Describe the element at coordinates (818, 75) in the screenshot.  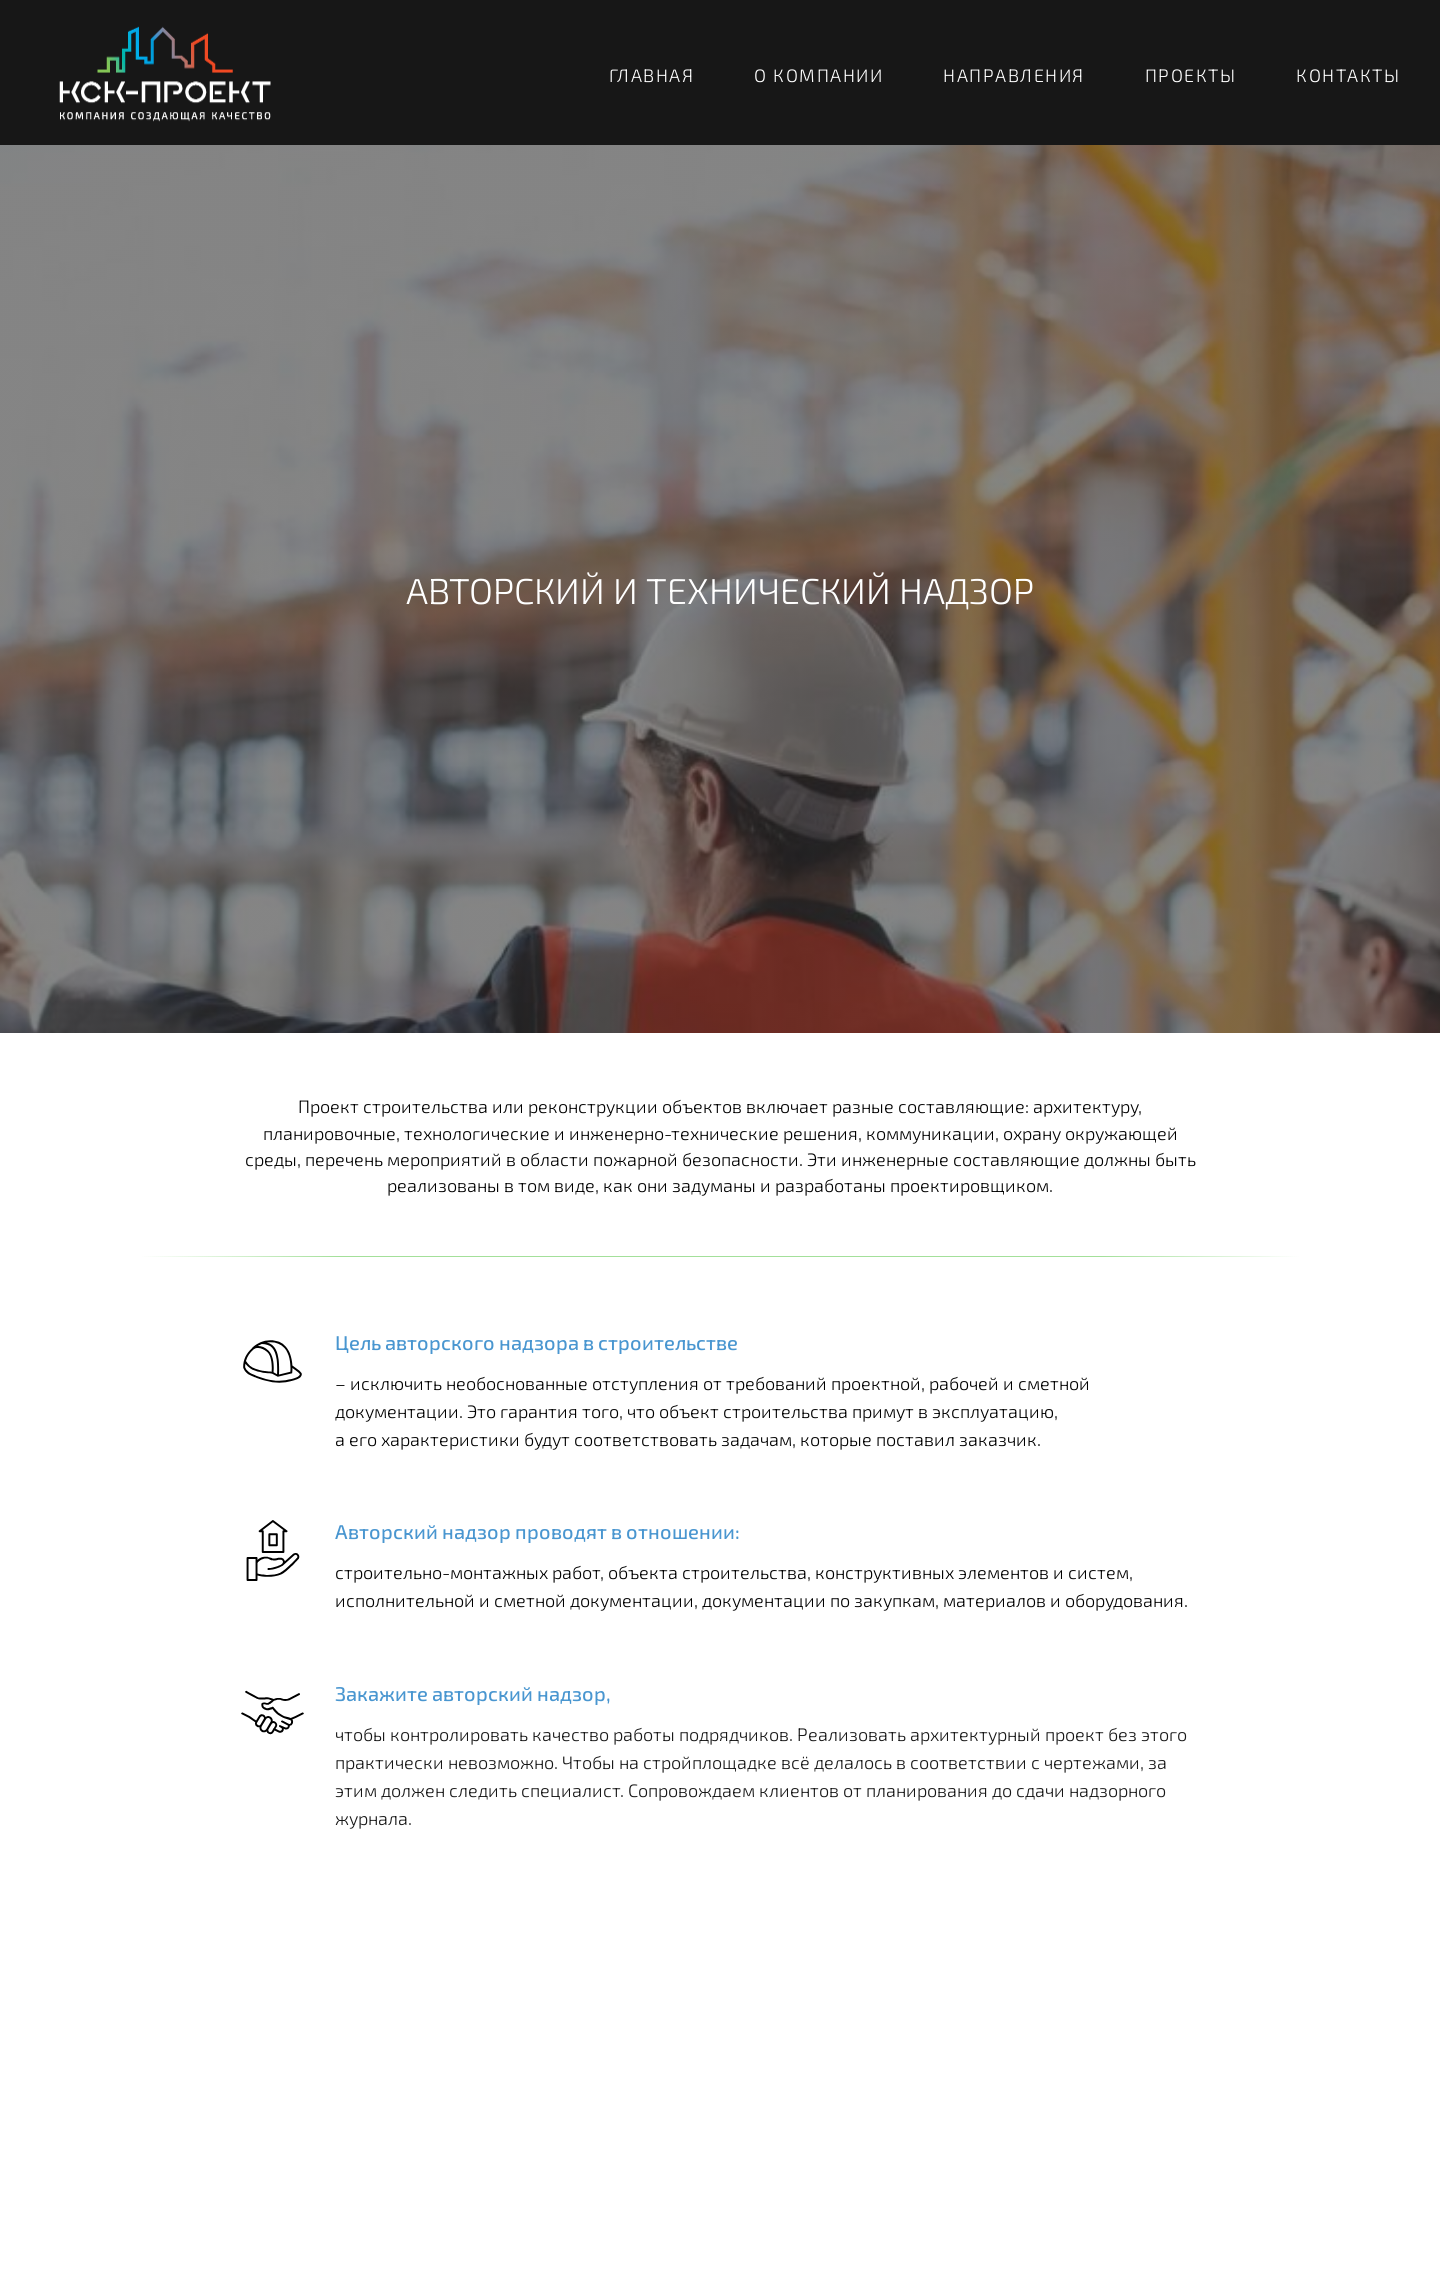
I see `О КОМПАНИИ` at that location.